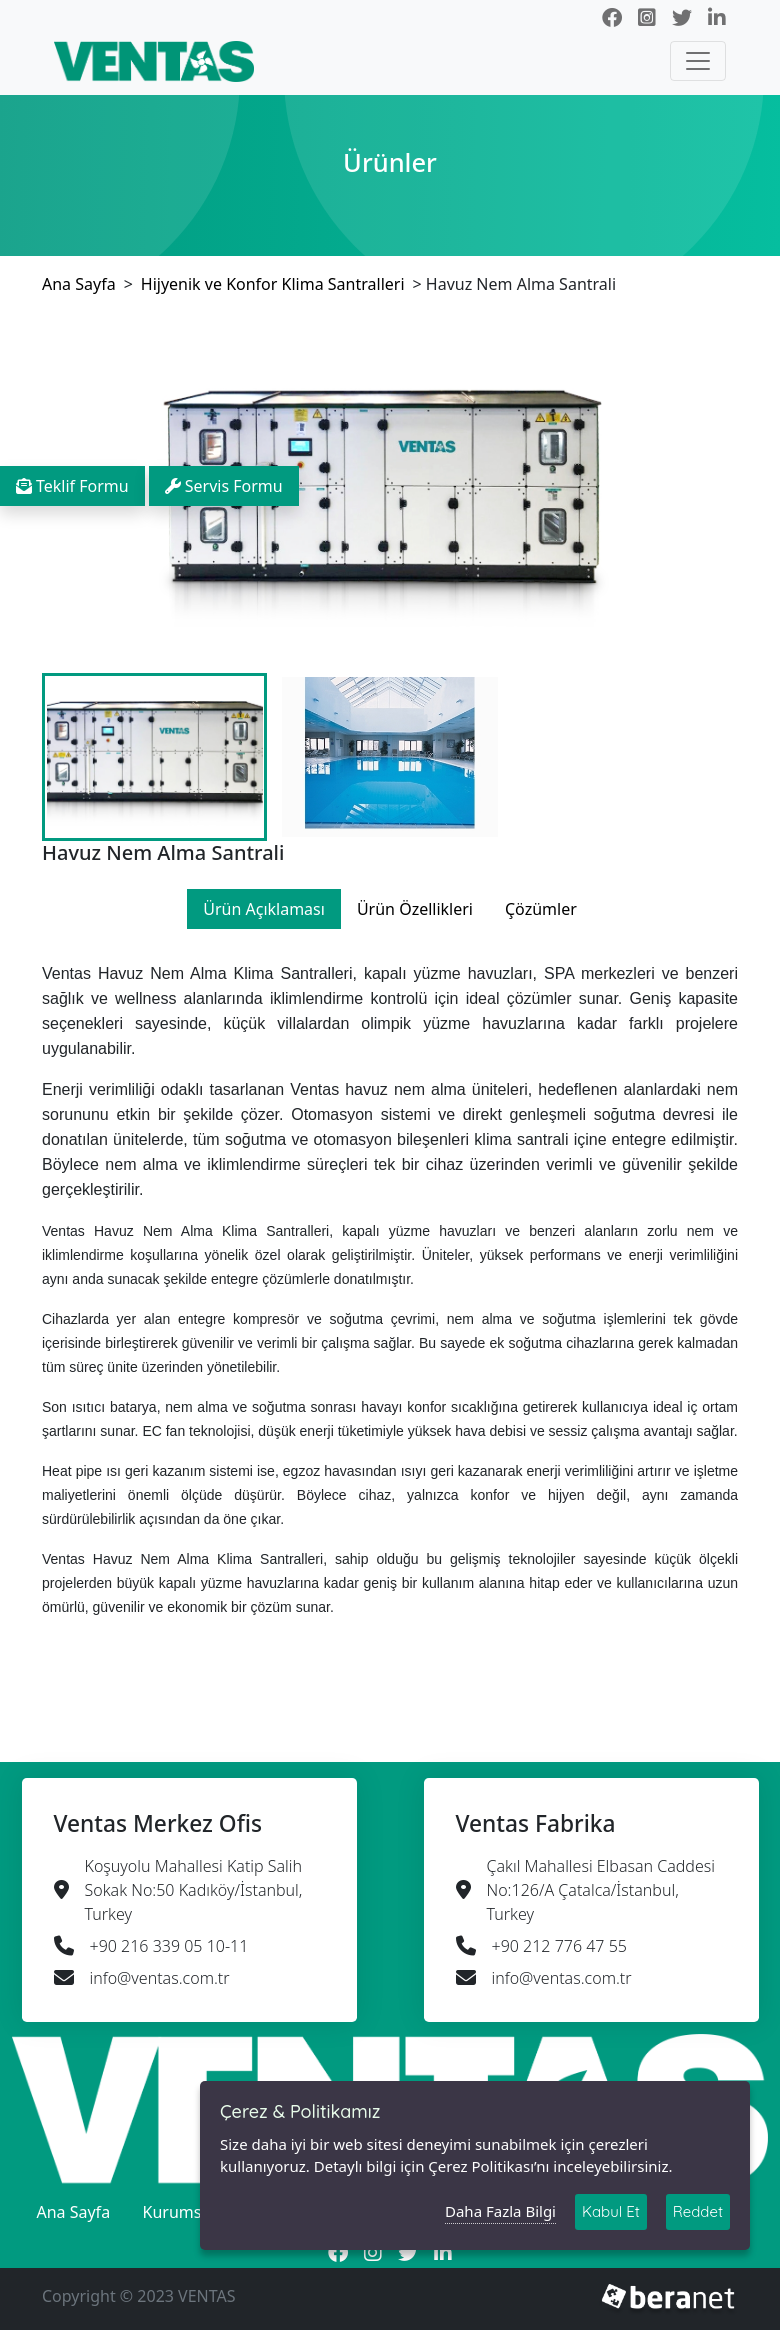  I want to click on Ürün Özellikleri [tab], so click(415, 909).